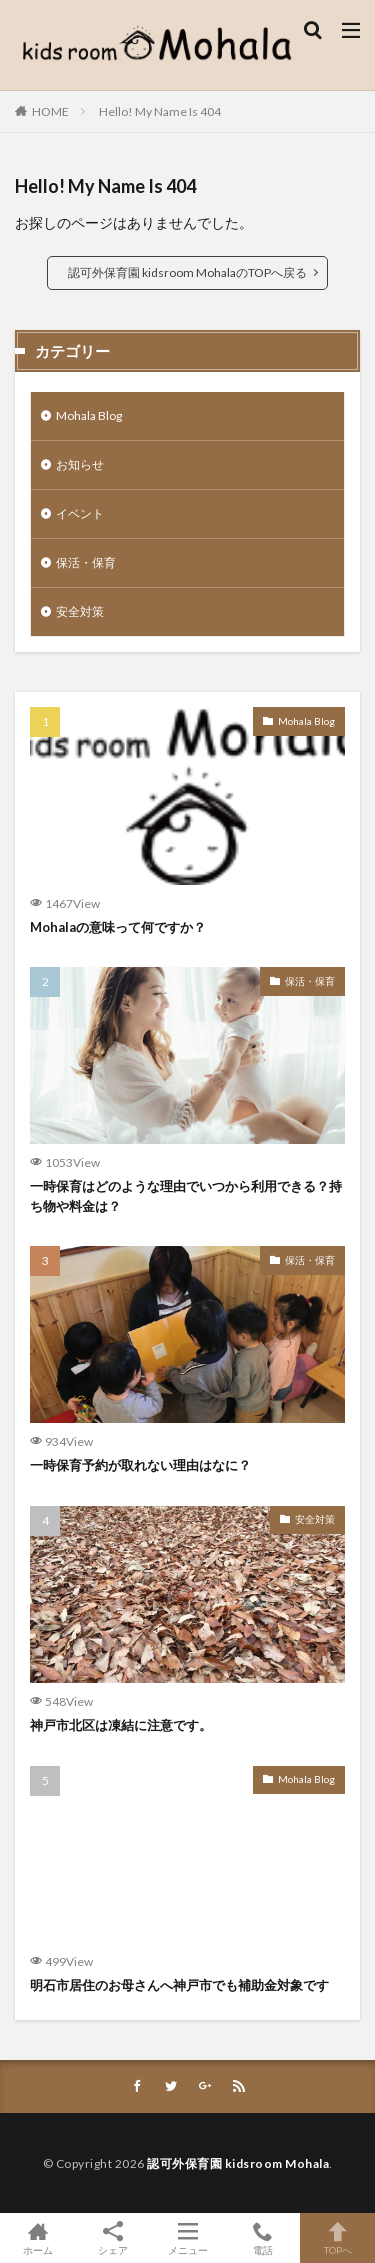 The width and height of the screenshot is (375, 2263). I want to click on イベント, so click(80, 513).